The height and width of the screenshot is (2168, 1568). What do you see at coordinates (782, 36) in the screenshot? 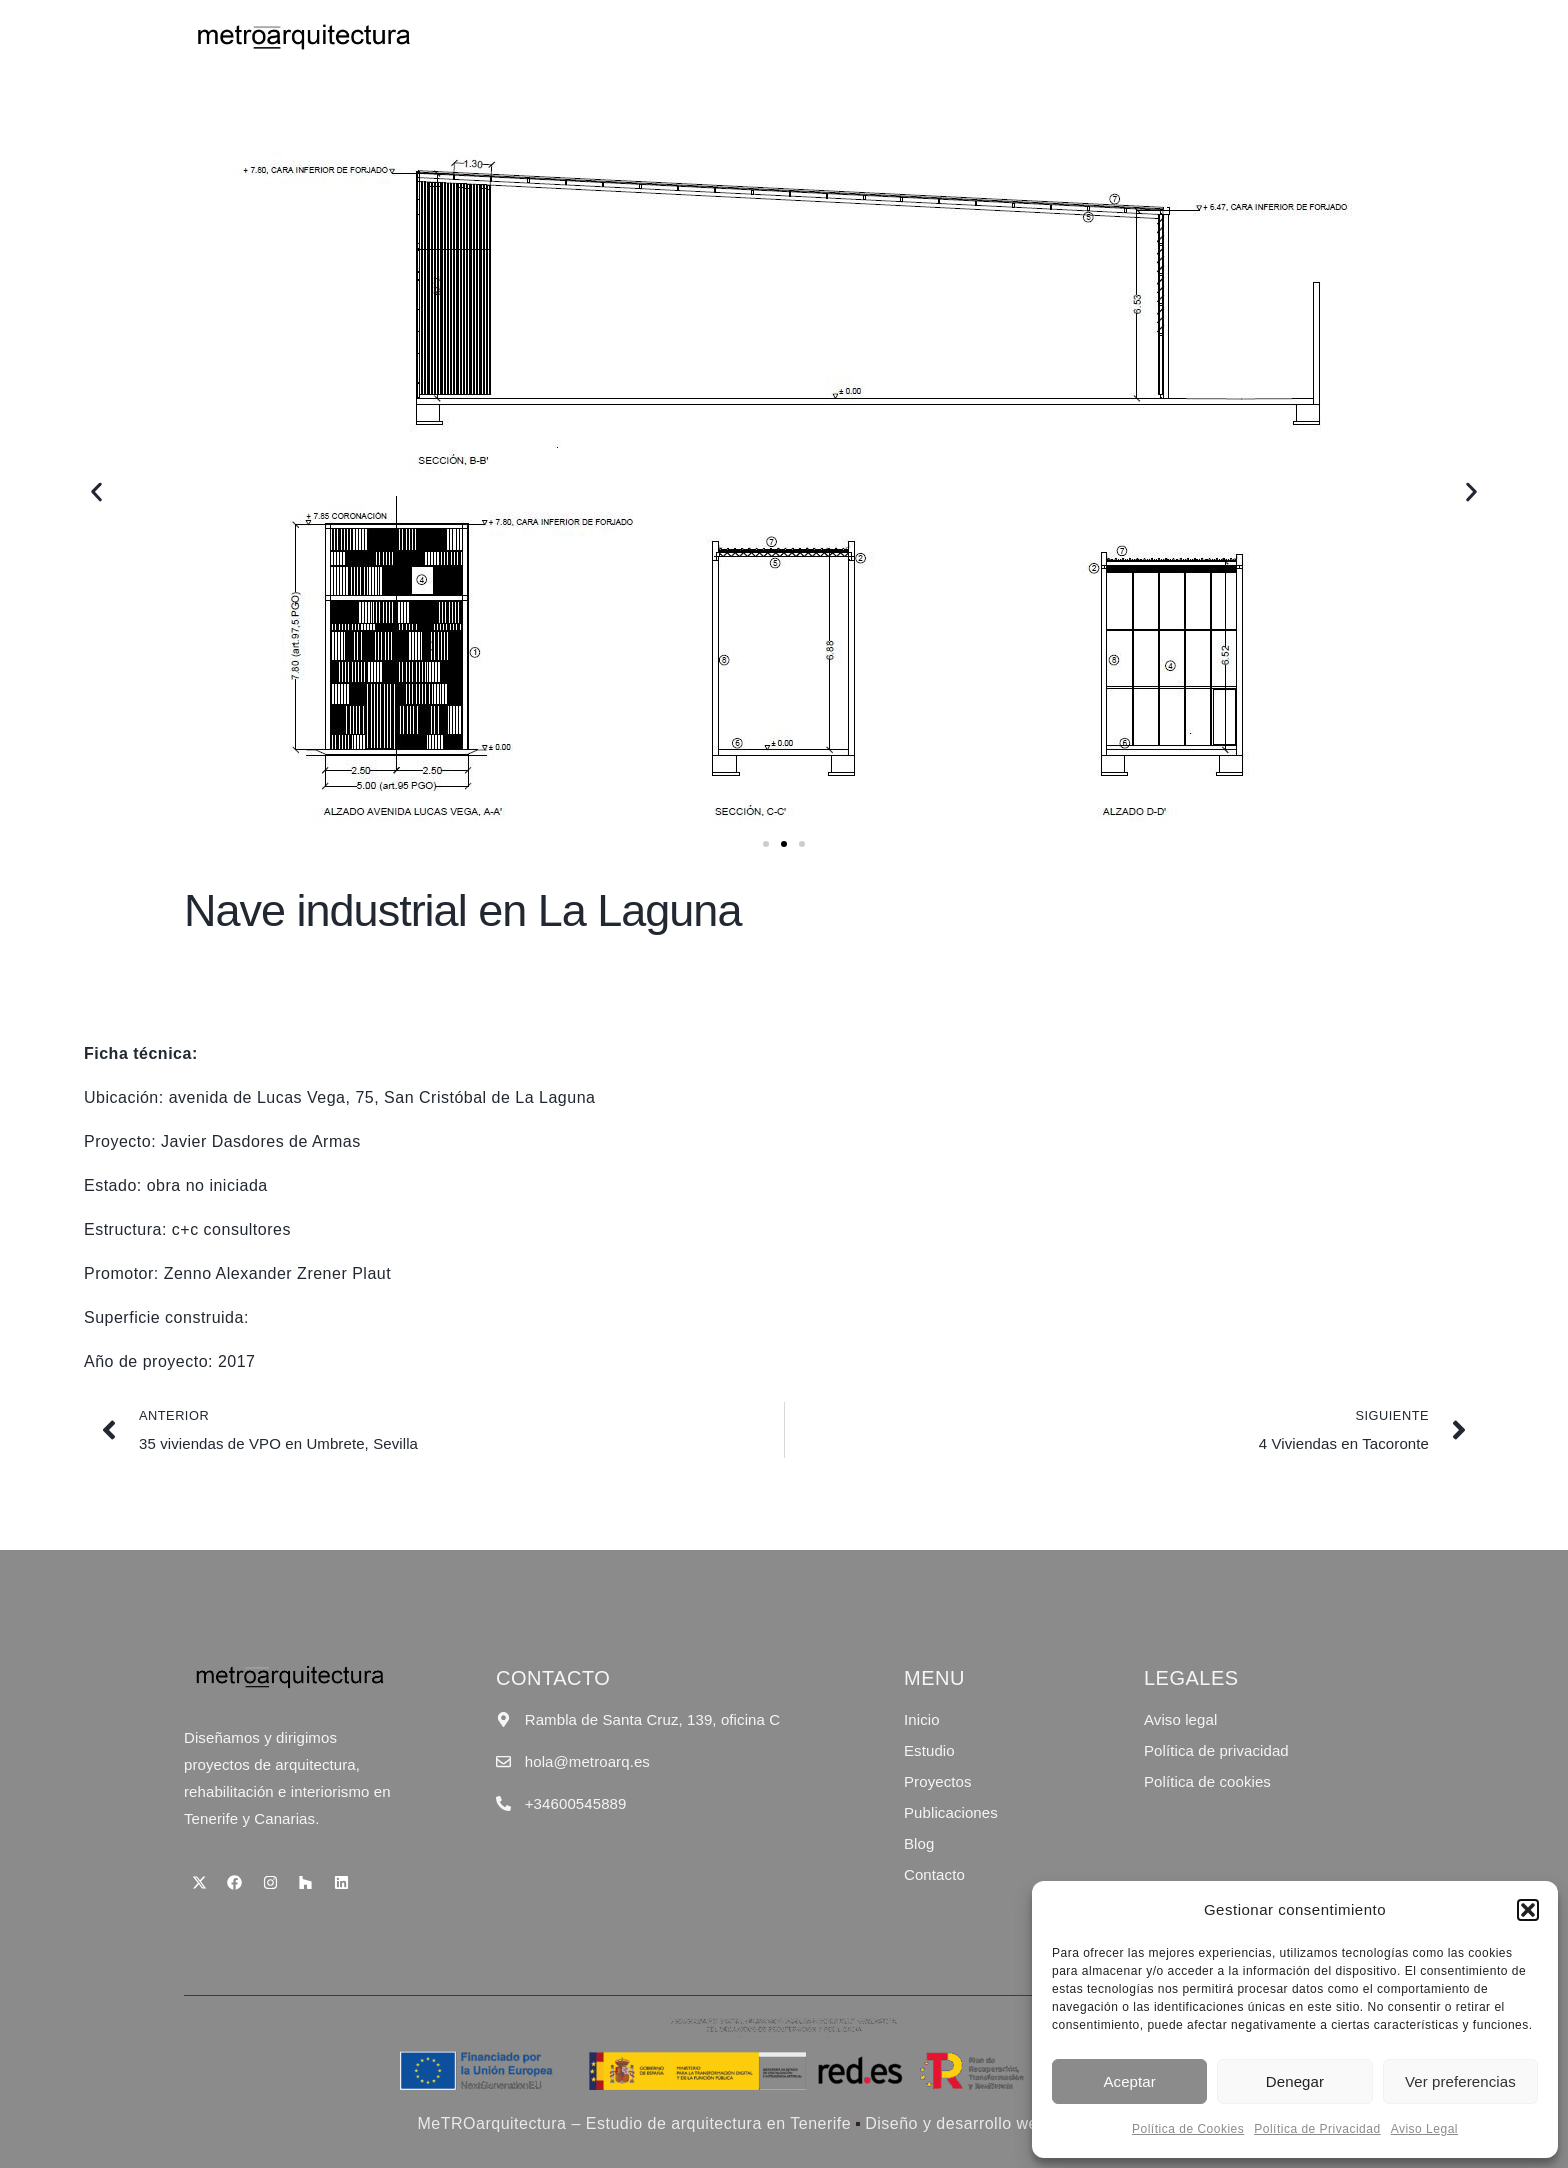
I see `Inicio` at bounding box center [782, 36].